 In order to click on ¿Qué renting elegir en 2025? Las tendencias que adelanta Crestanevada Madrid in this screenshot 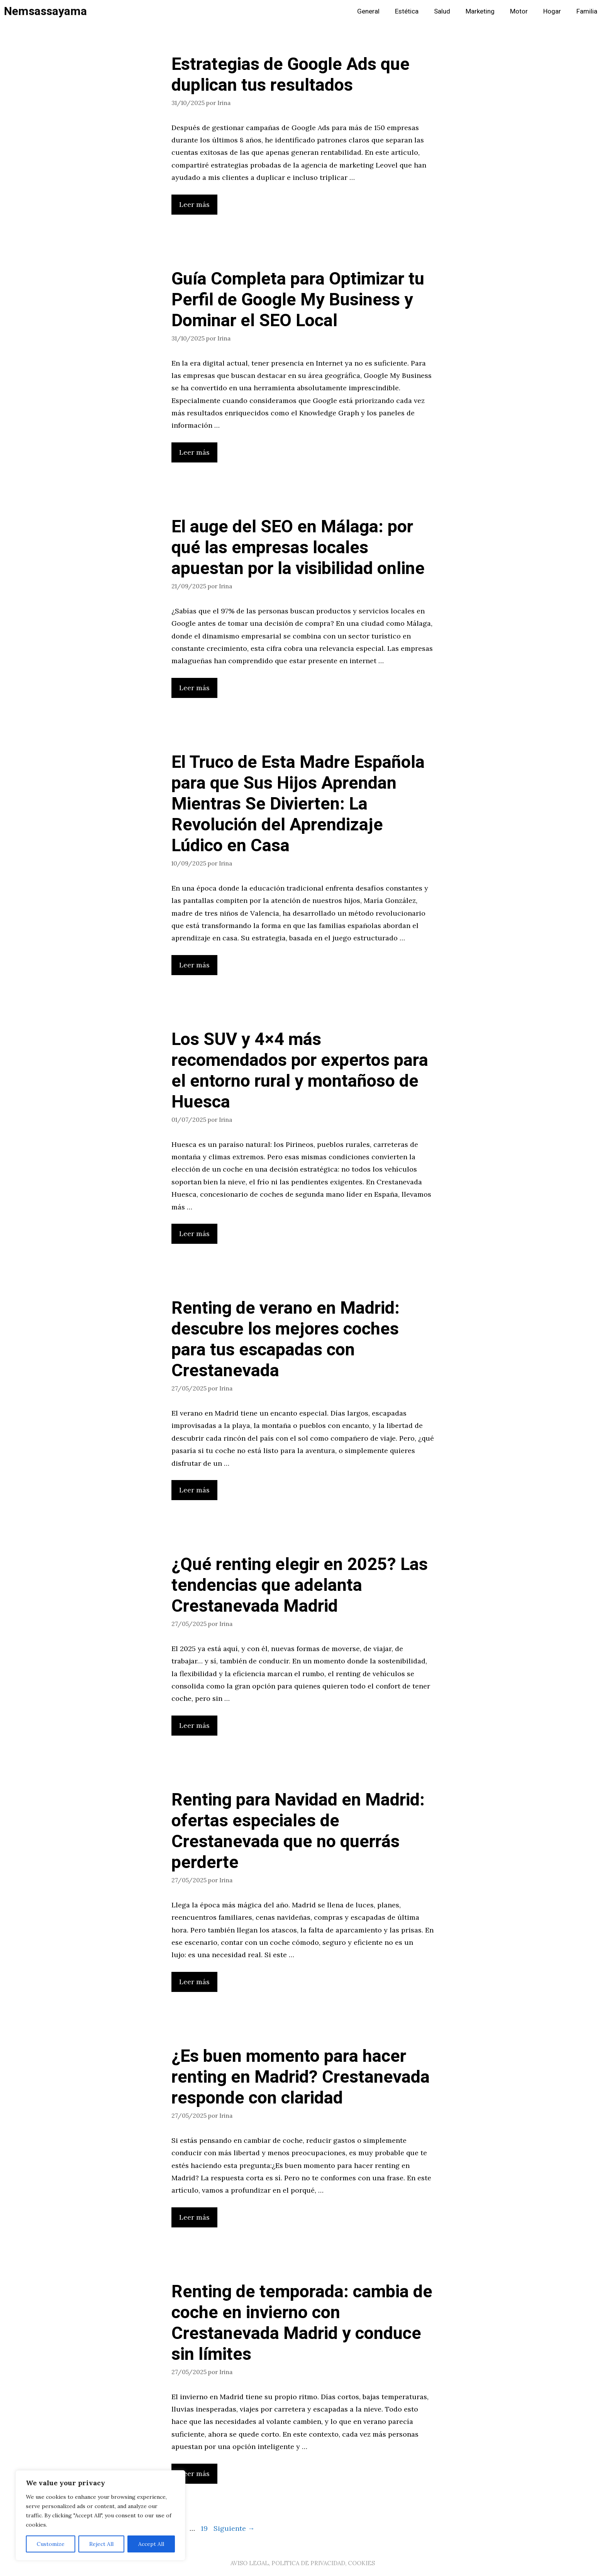, I will do `click(299, 1585)`.